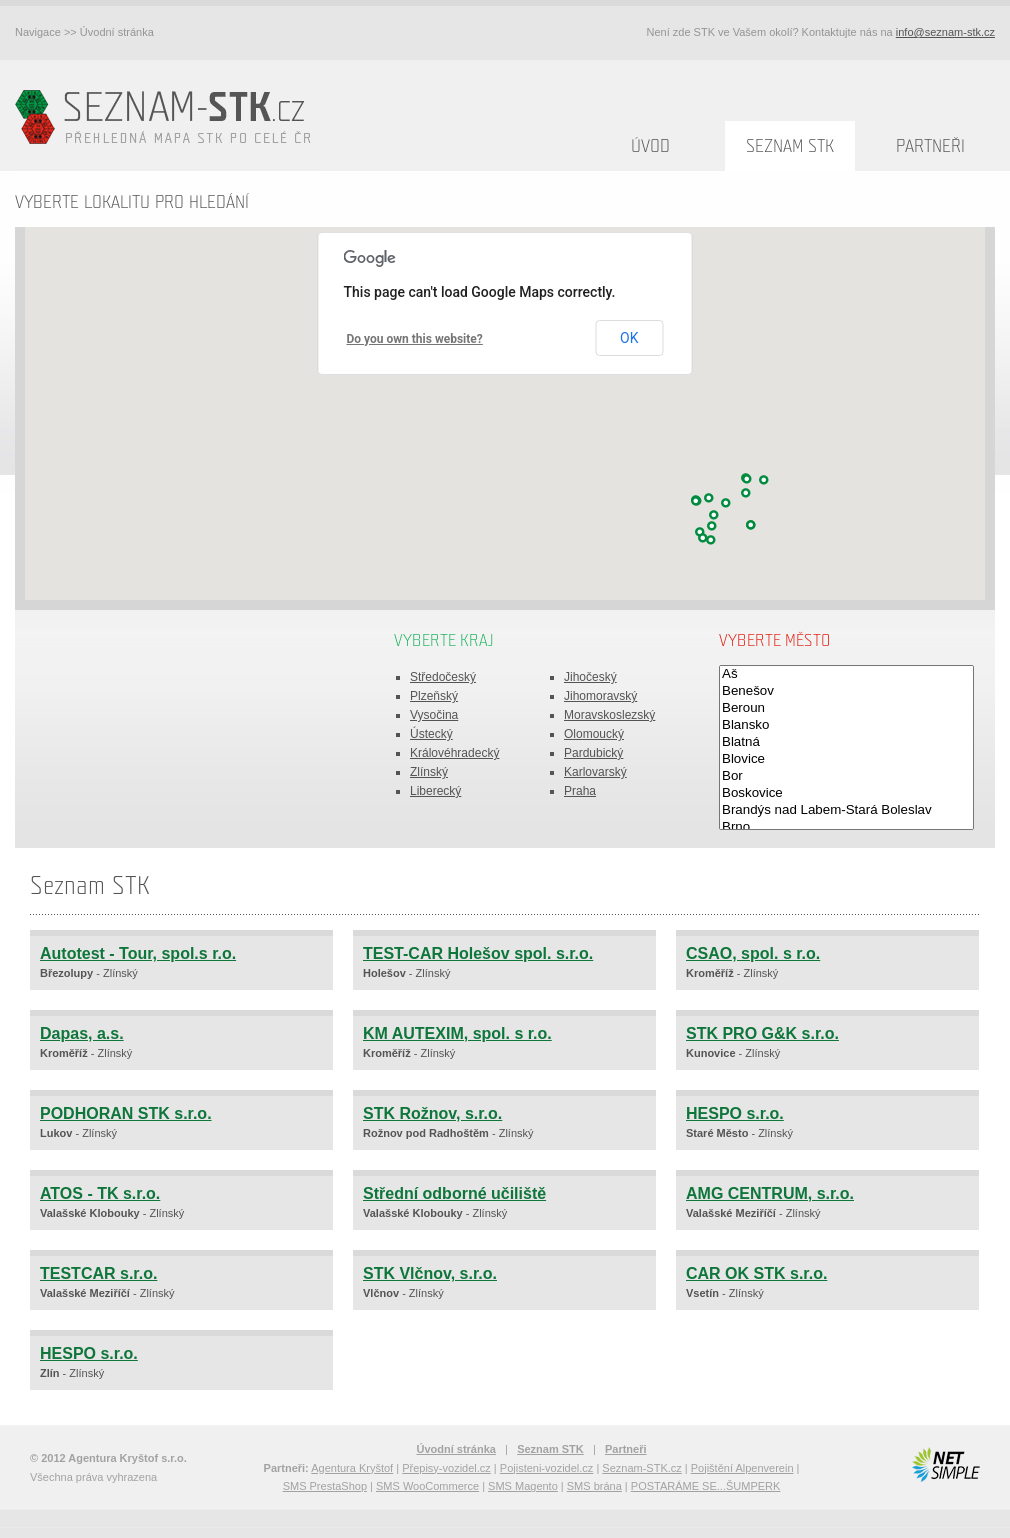 The image size is (1010, 1538). I want to click on Partneři, so click(930, 146).